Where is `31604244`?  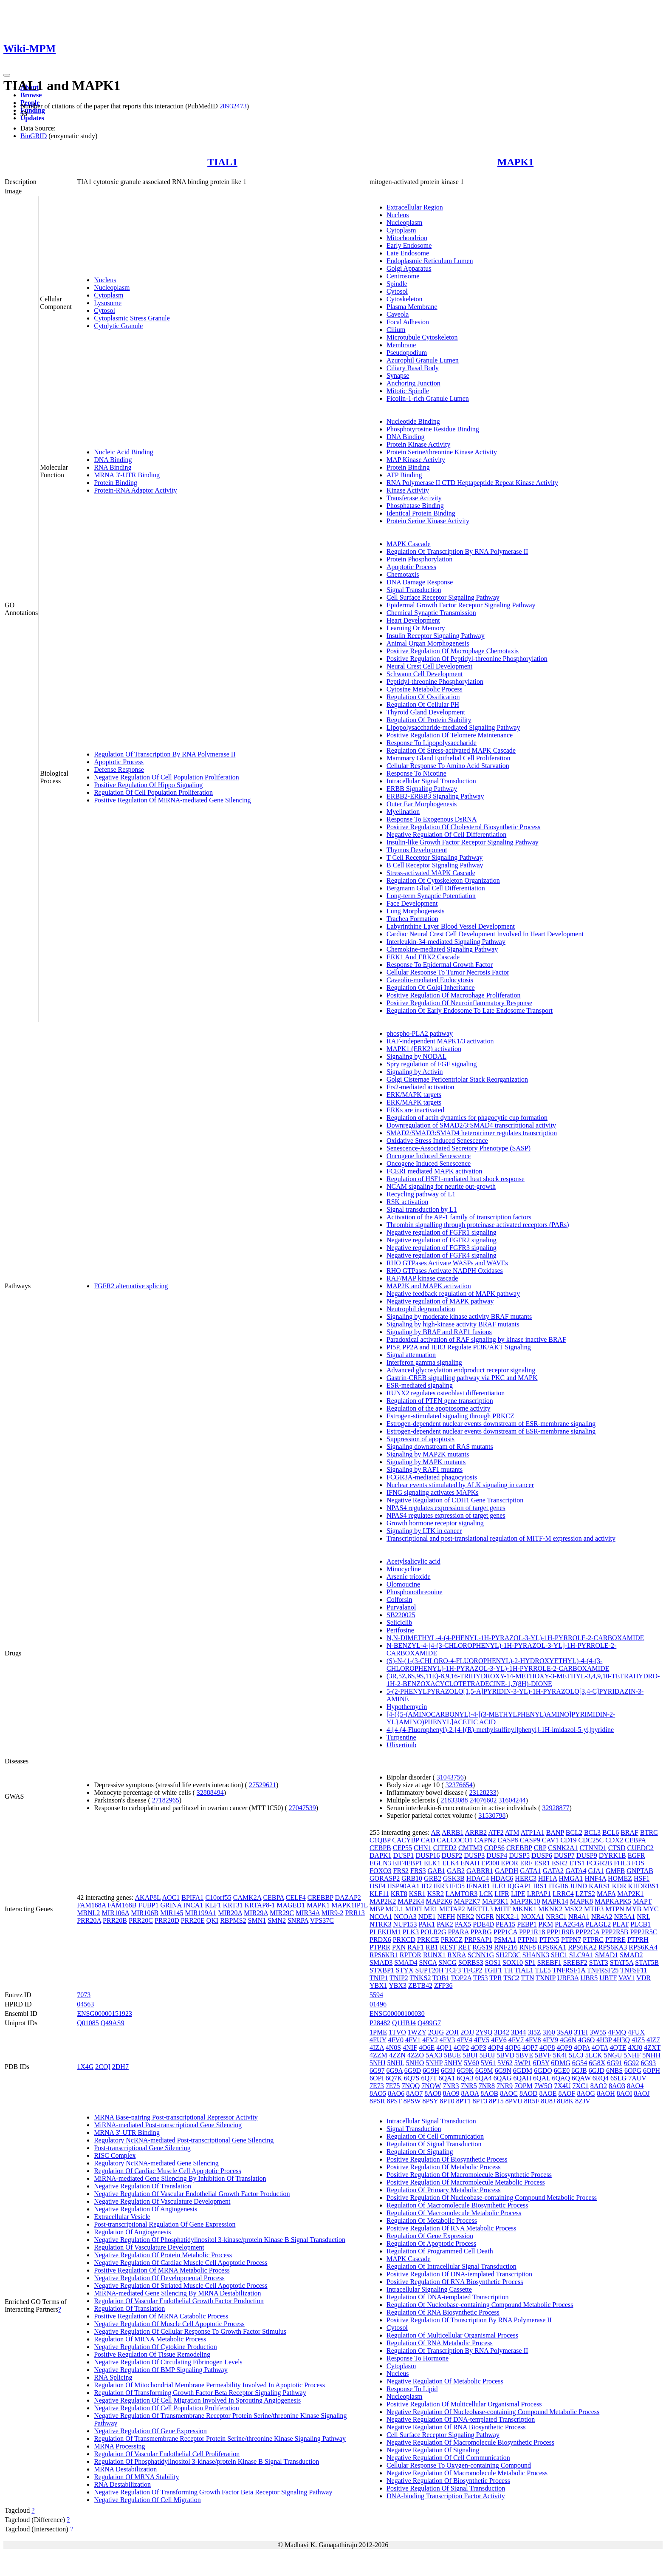
31604244 is located at coordinates (512, 1800).